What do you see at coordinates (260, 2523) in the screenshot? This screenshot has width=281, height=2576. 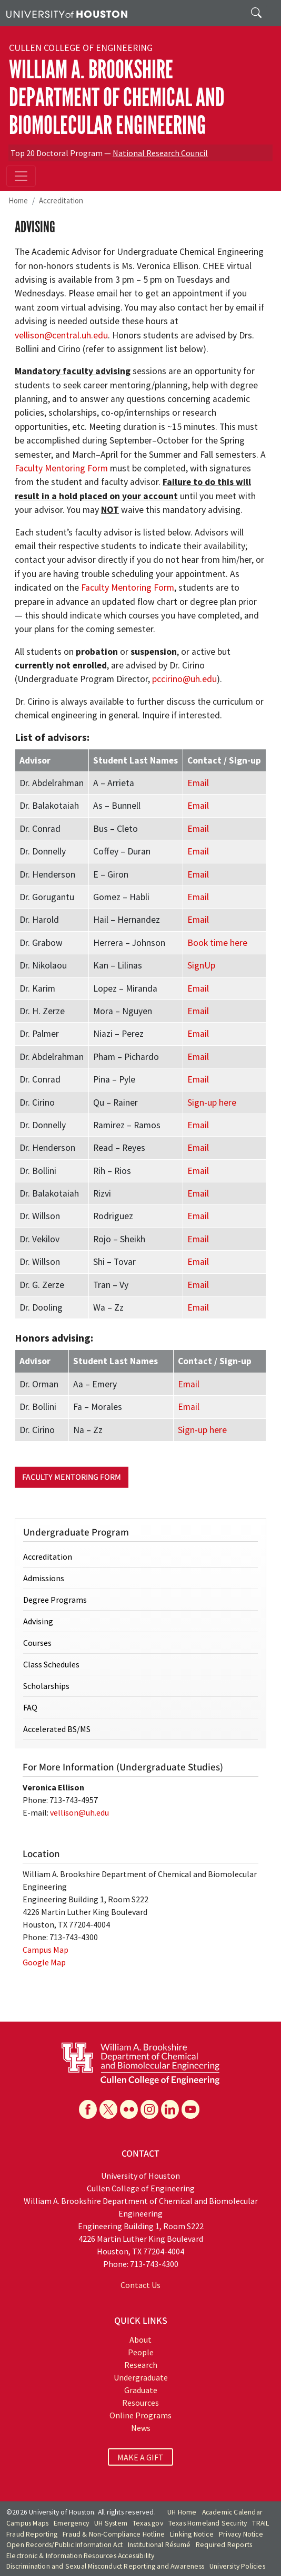 I see `TRAIL` at bounding box center [260, 2523].